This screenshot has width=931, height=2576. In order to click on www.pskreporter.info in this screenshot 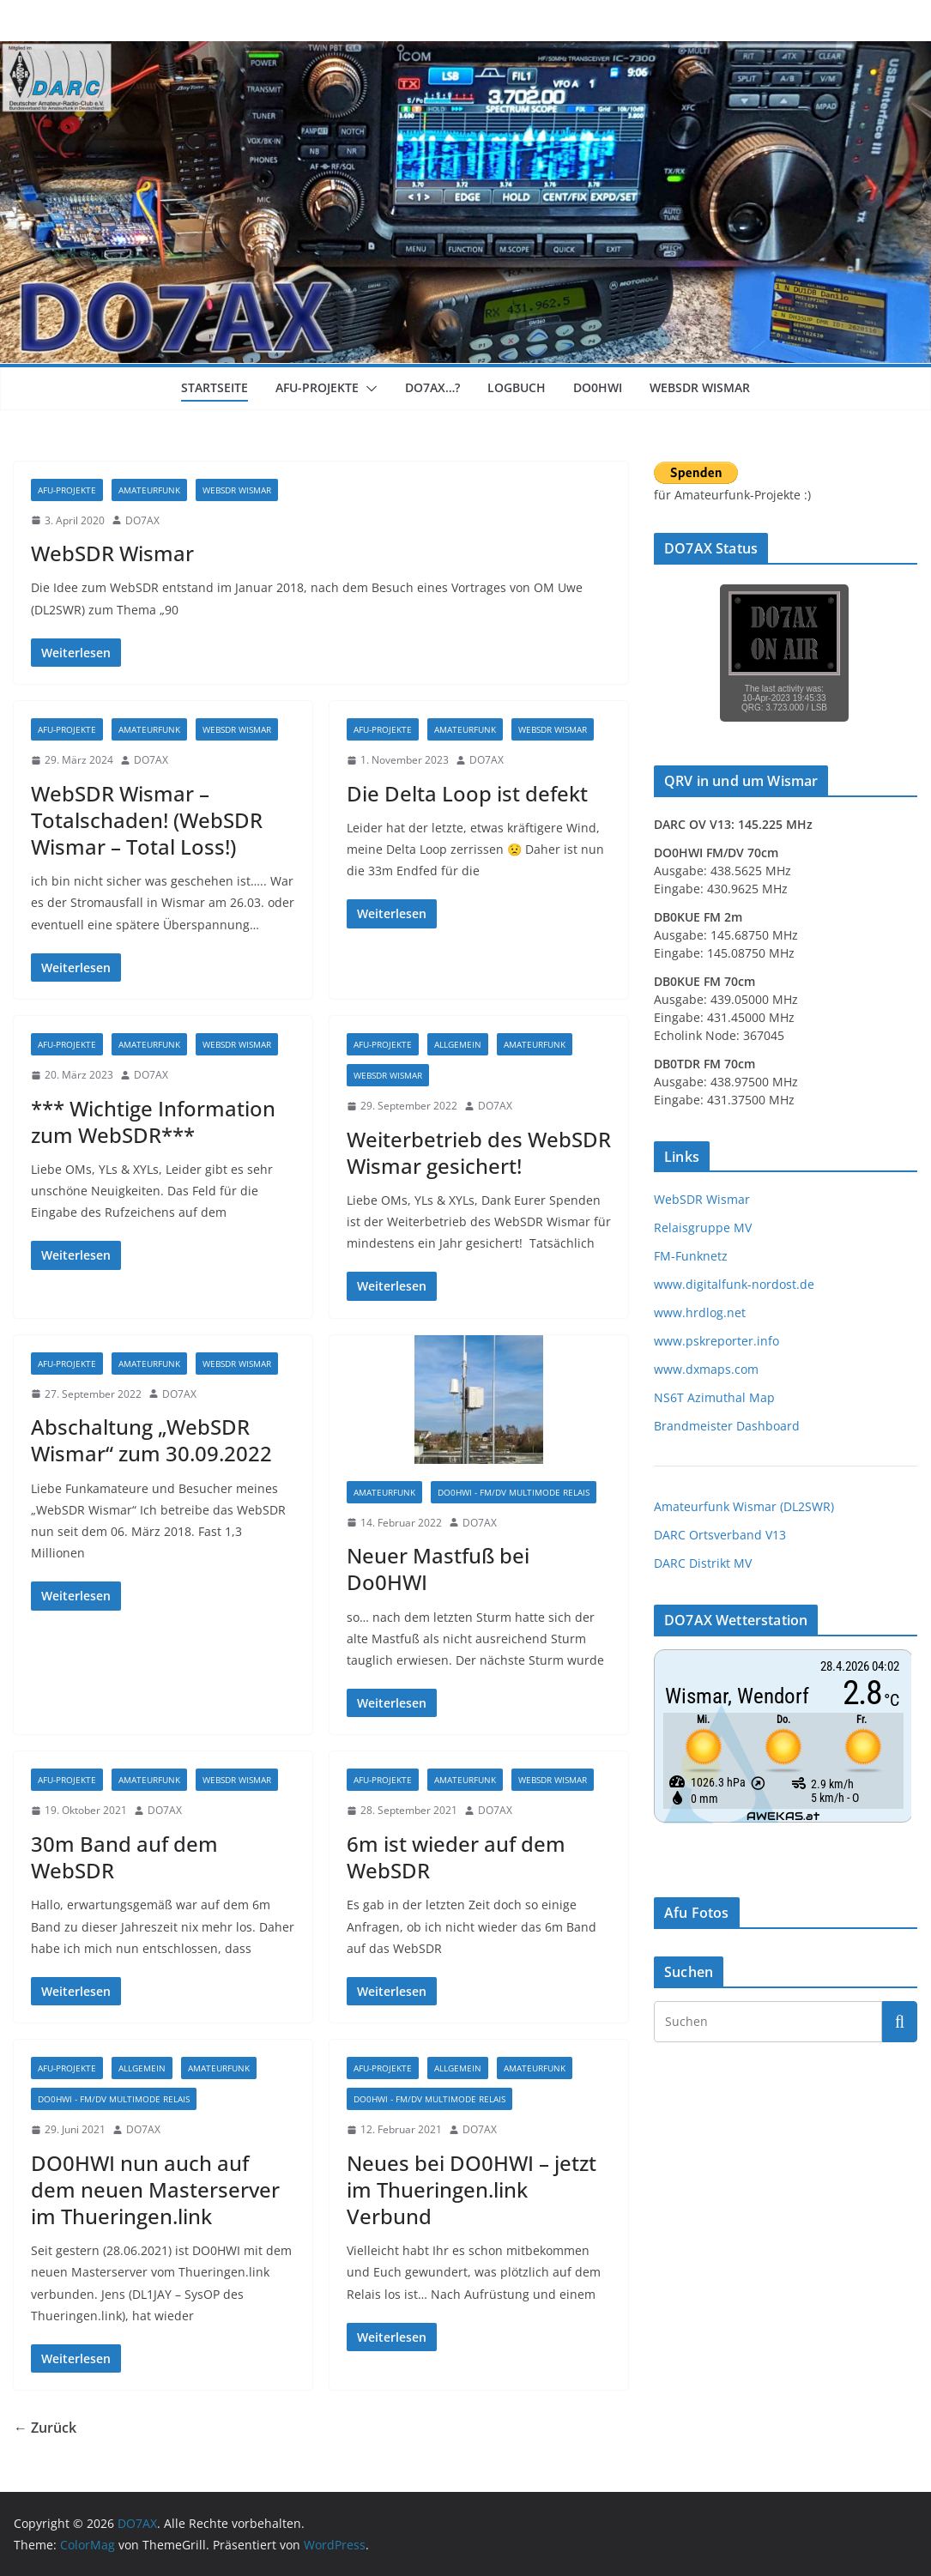, I will do `click(716, 1341)`.